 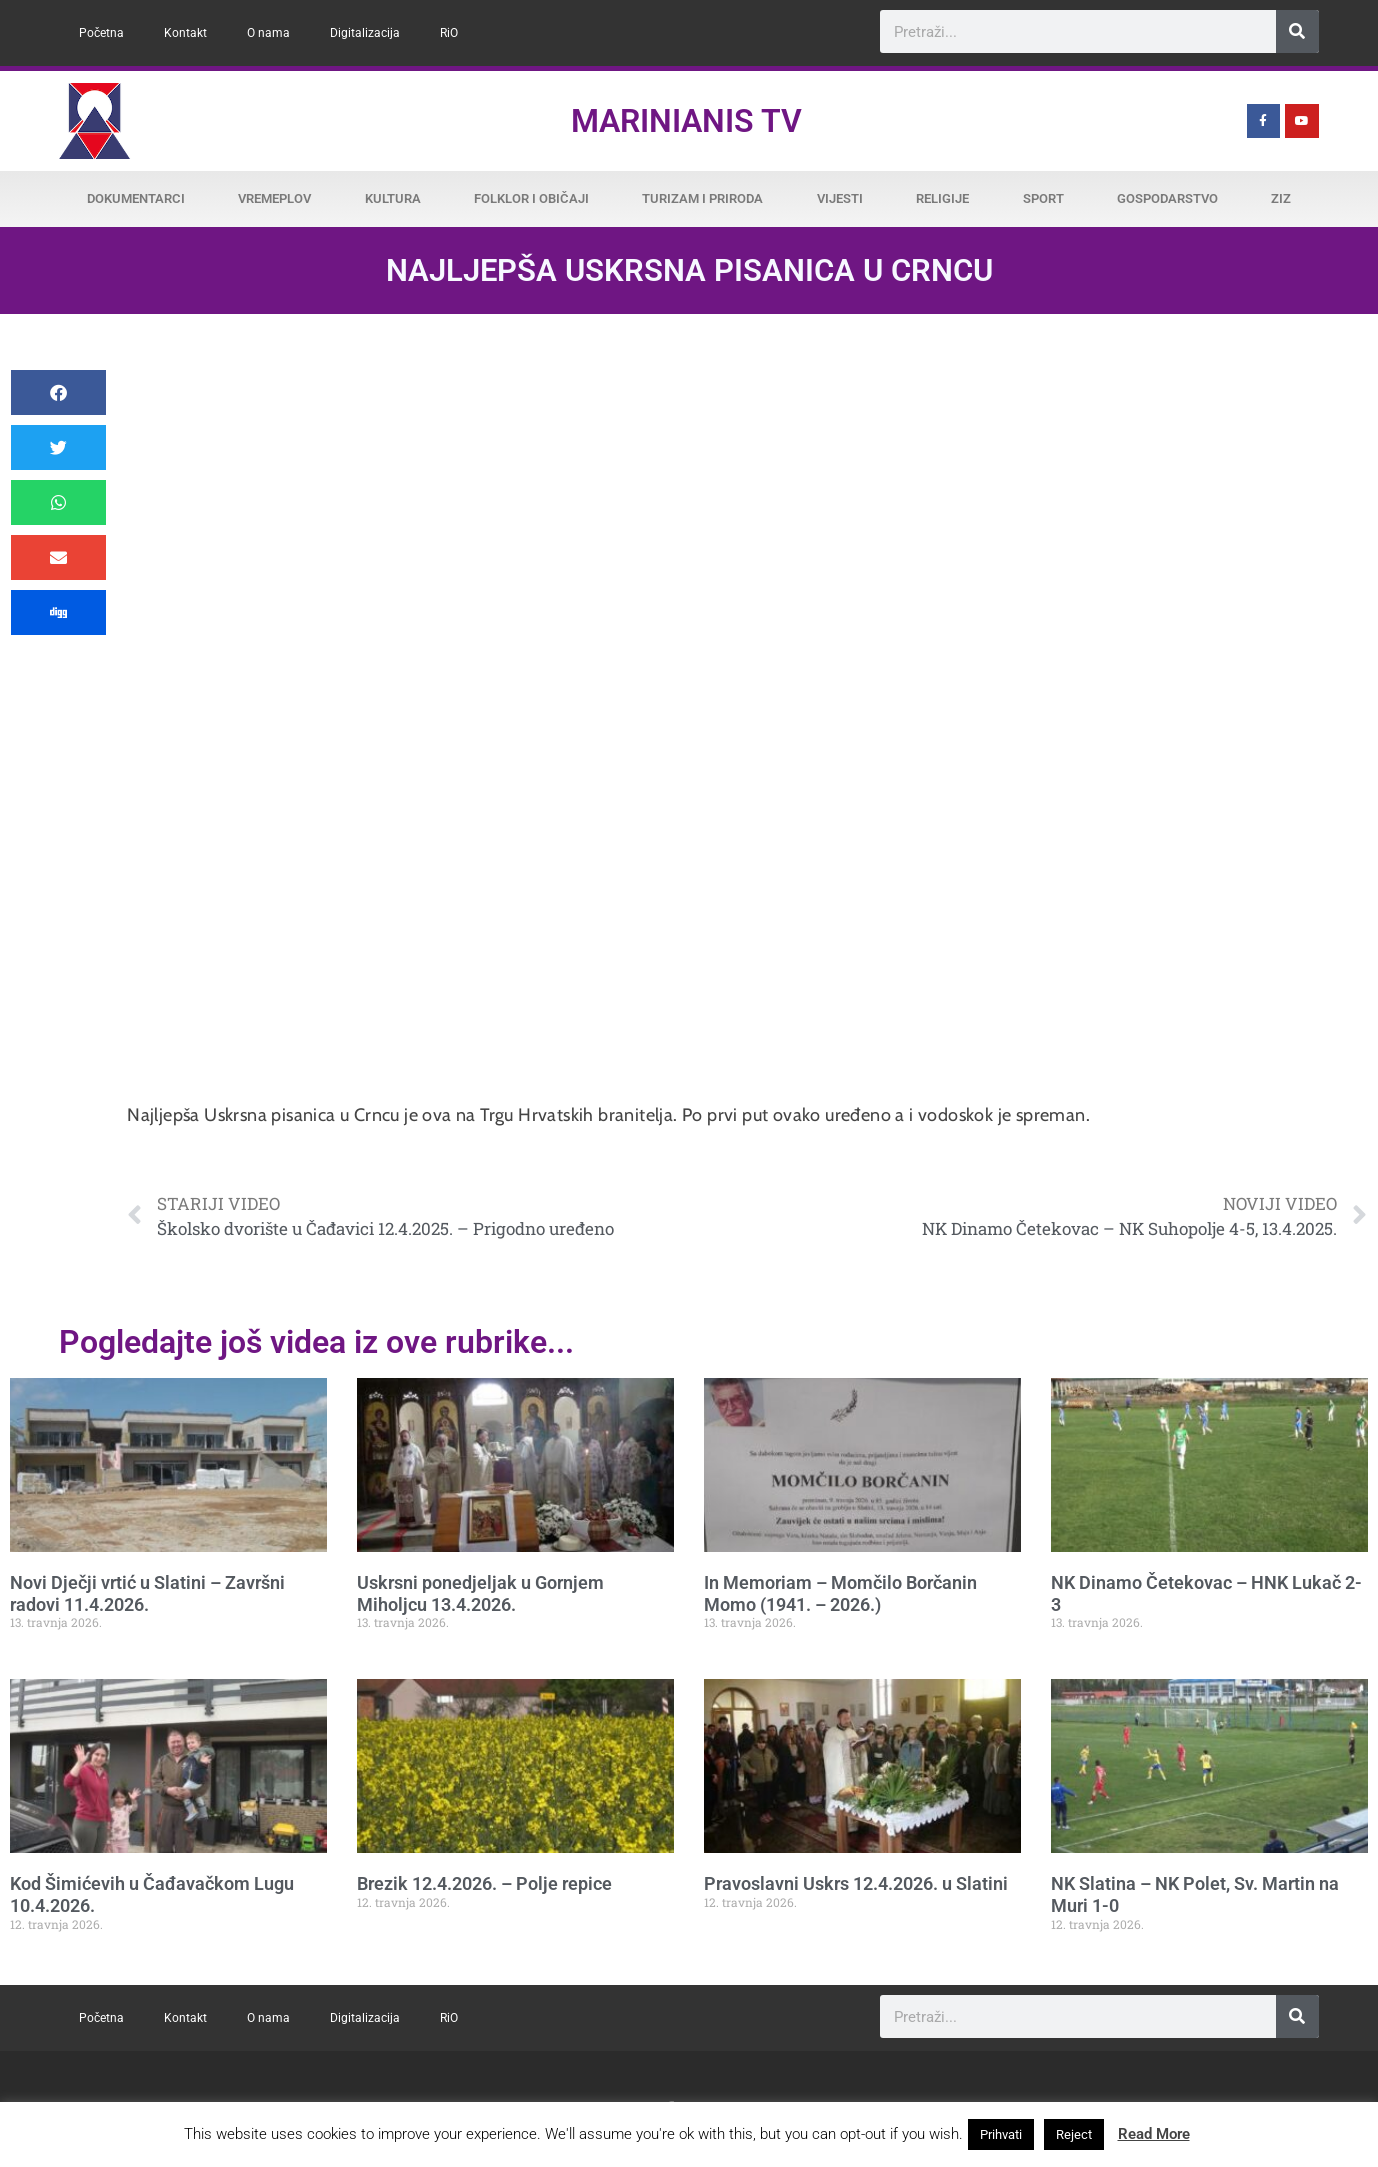 I want to click on Vremeplov, so click(x=274, y=198).